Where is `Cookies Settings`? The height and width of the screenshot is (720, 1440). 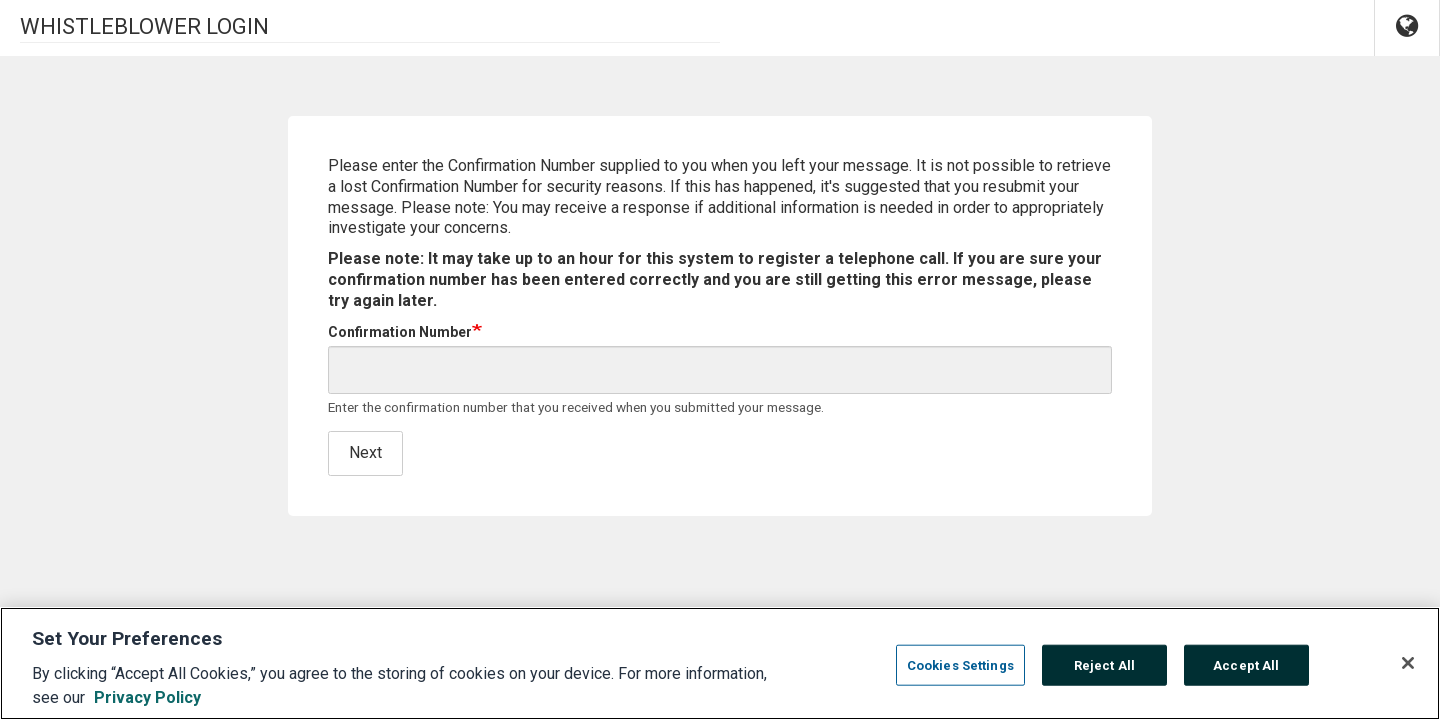
Cookies Settings is located at coordinates (960, 675).